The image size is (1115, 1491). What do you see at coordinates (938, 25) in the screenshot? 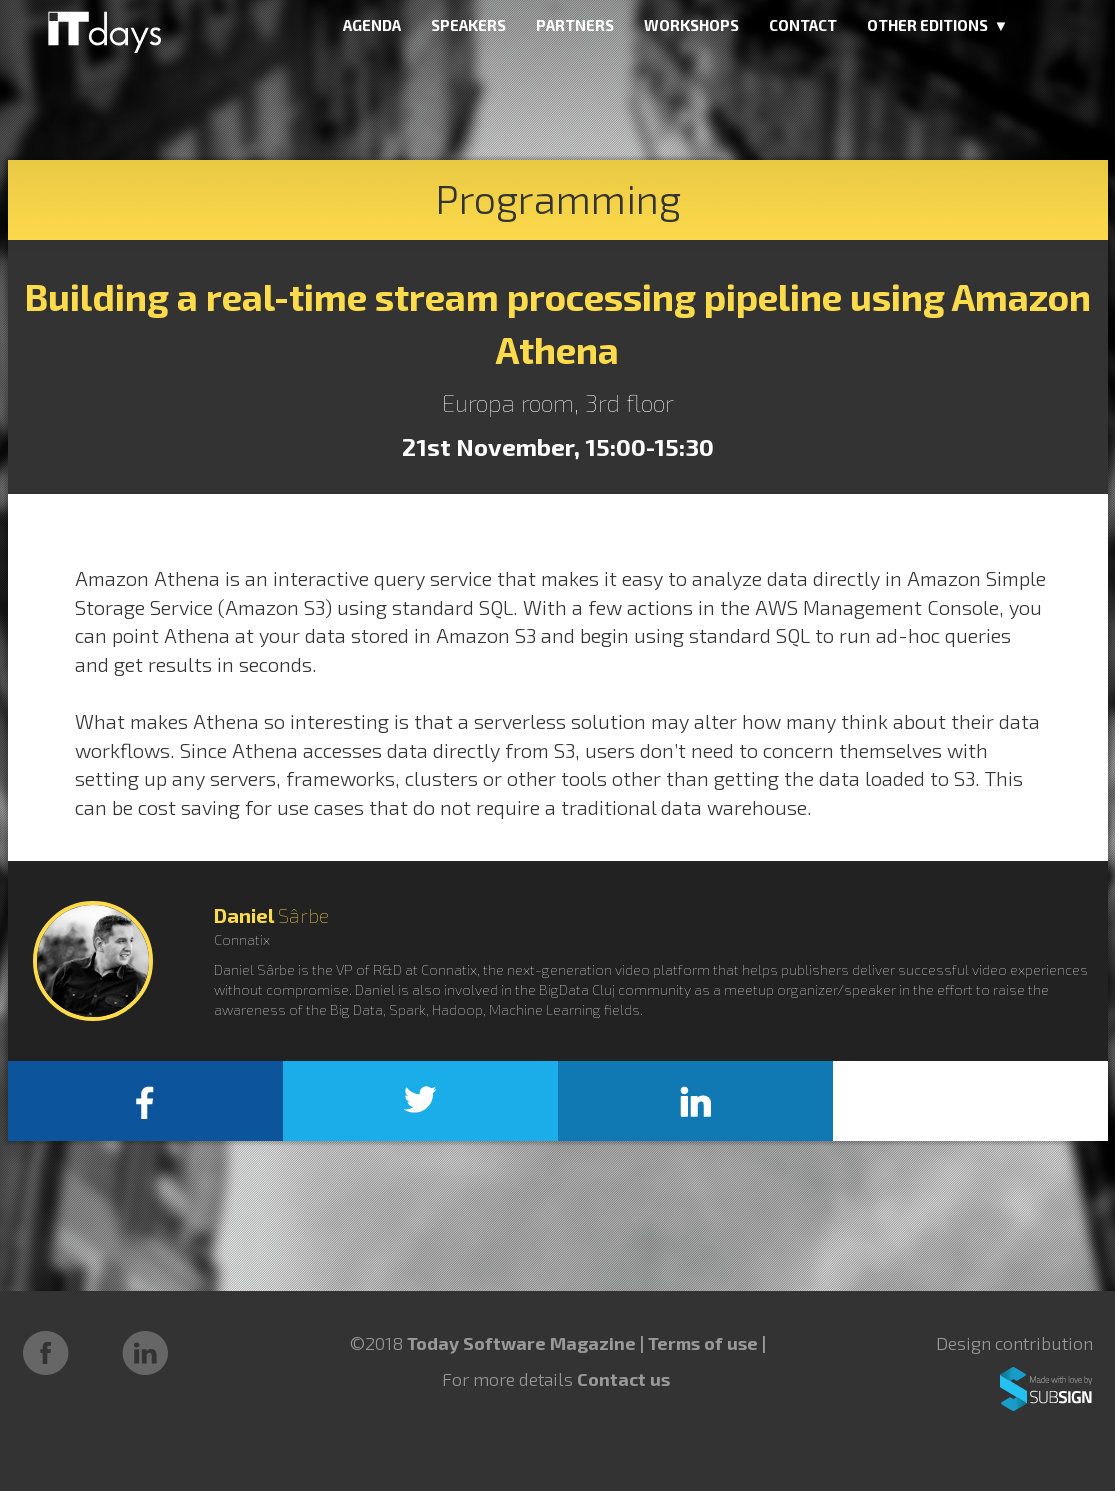
I see `OTHER EDITIONS ▼` at bounding box center [938, 25].